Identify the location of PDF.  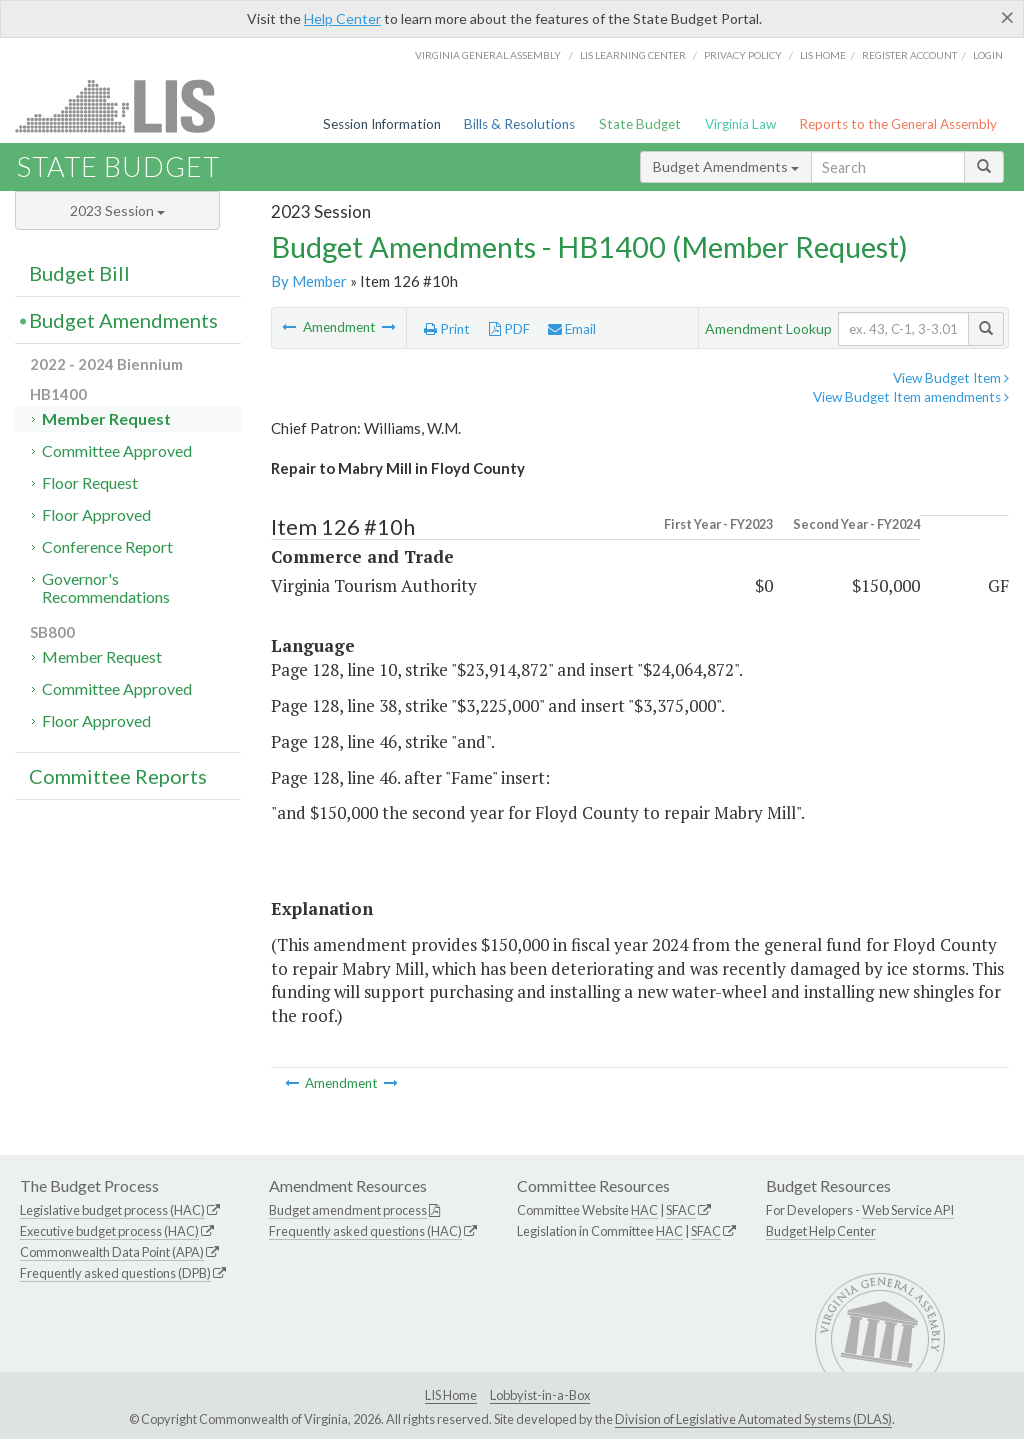
(509, 329).